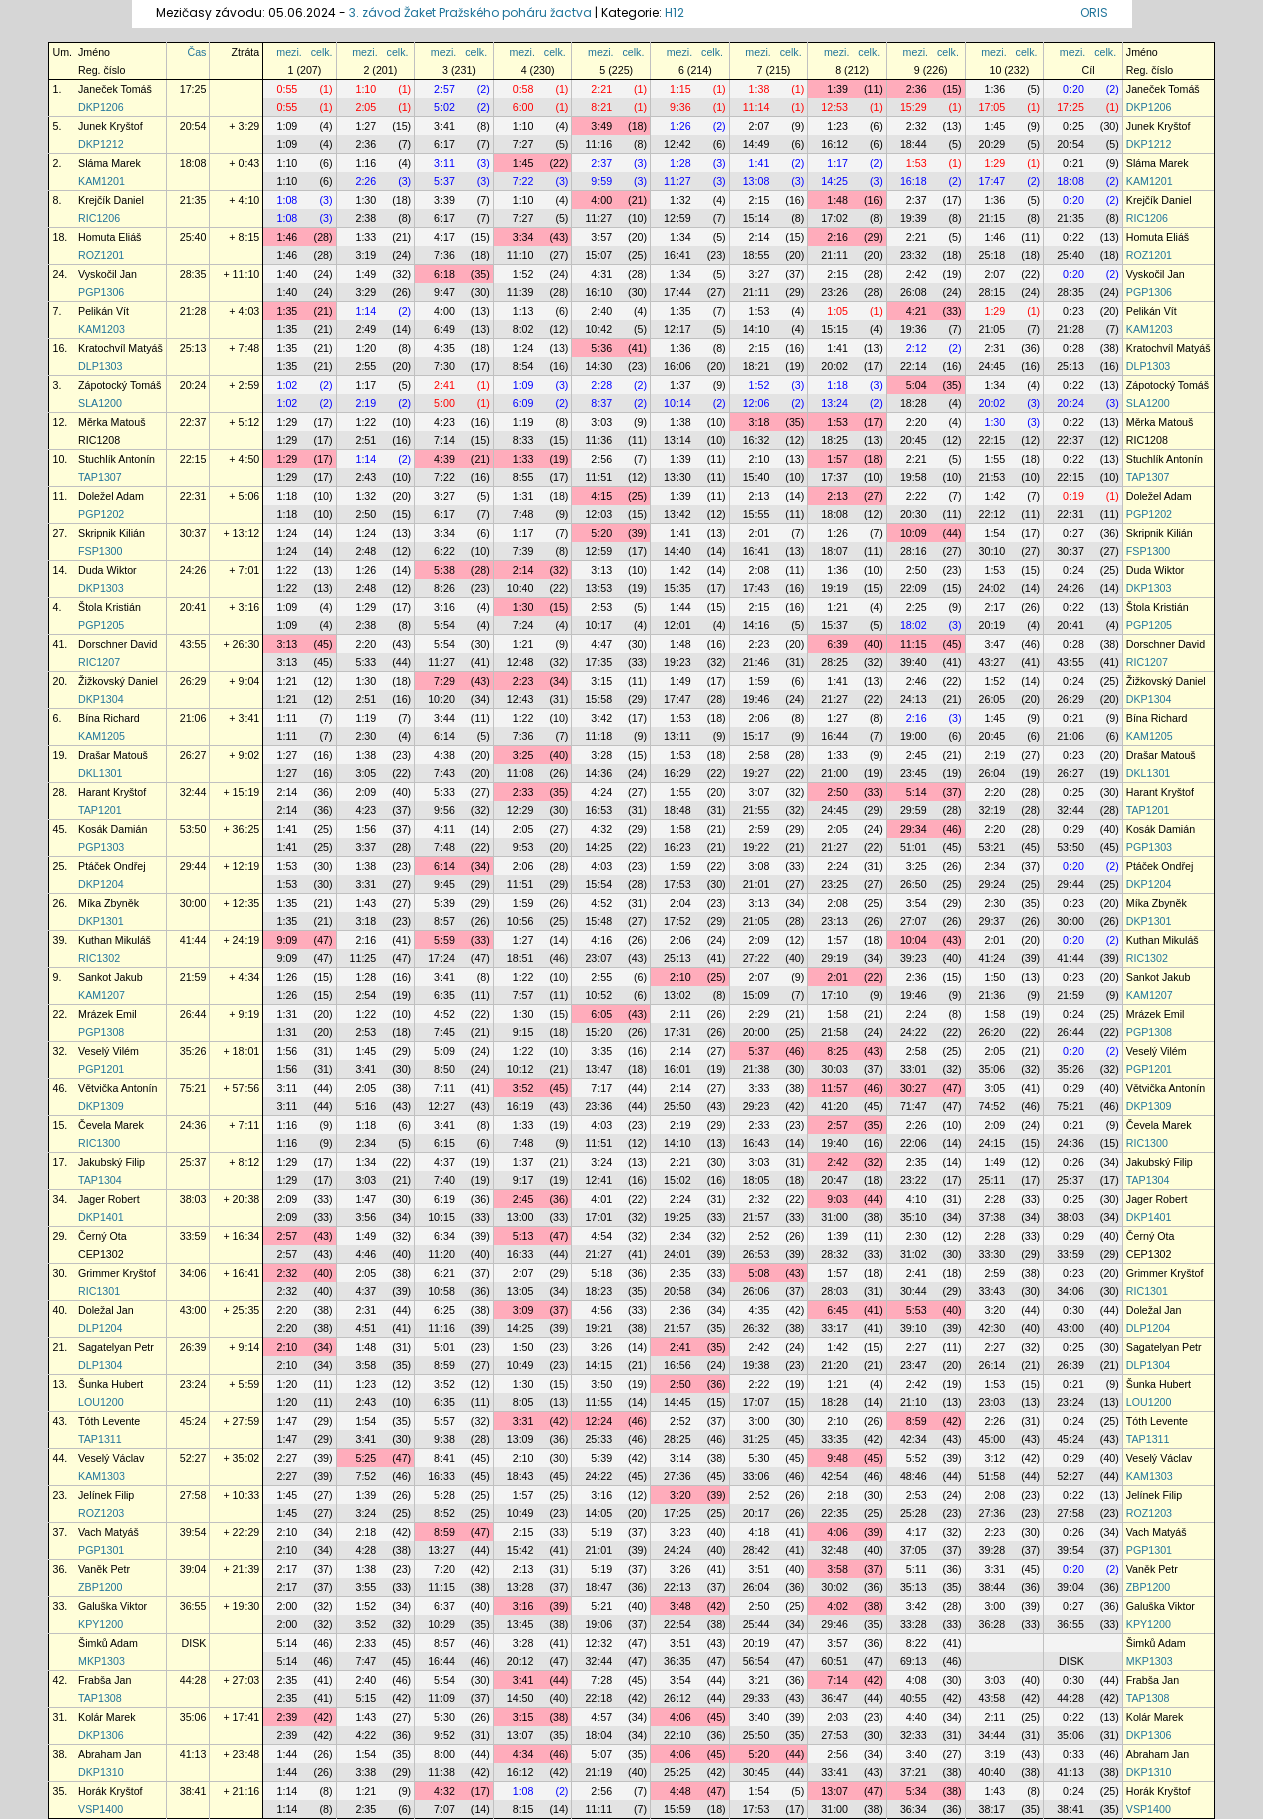  I want to click on RIC1207, so click(99, 662).